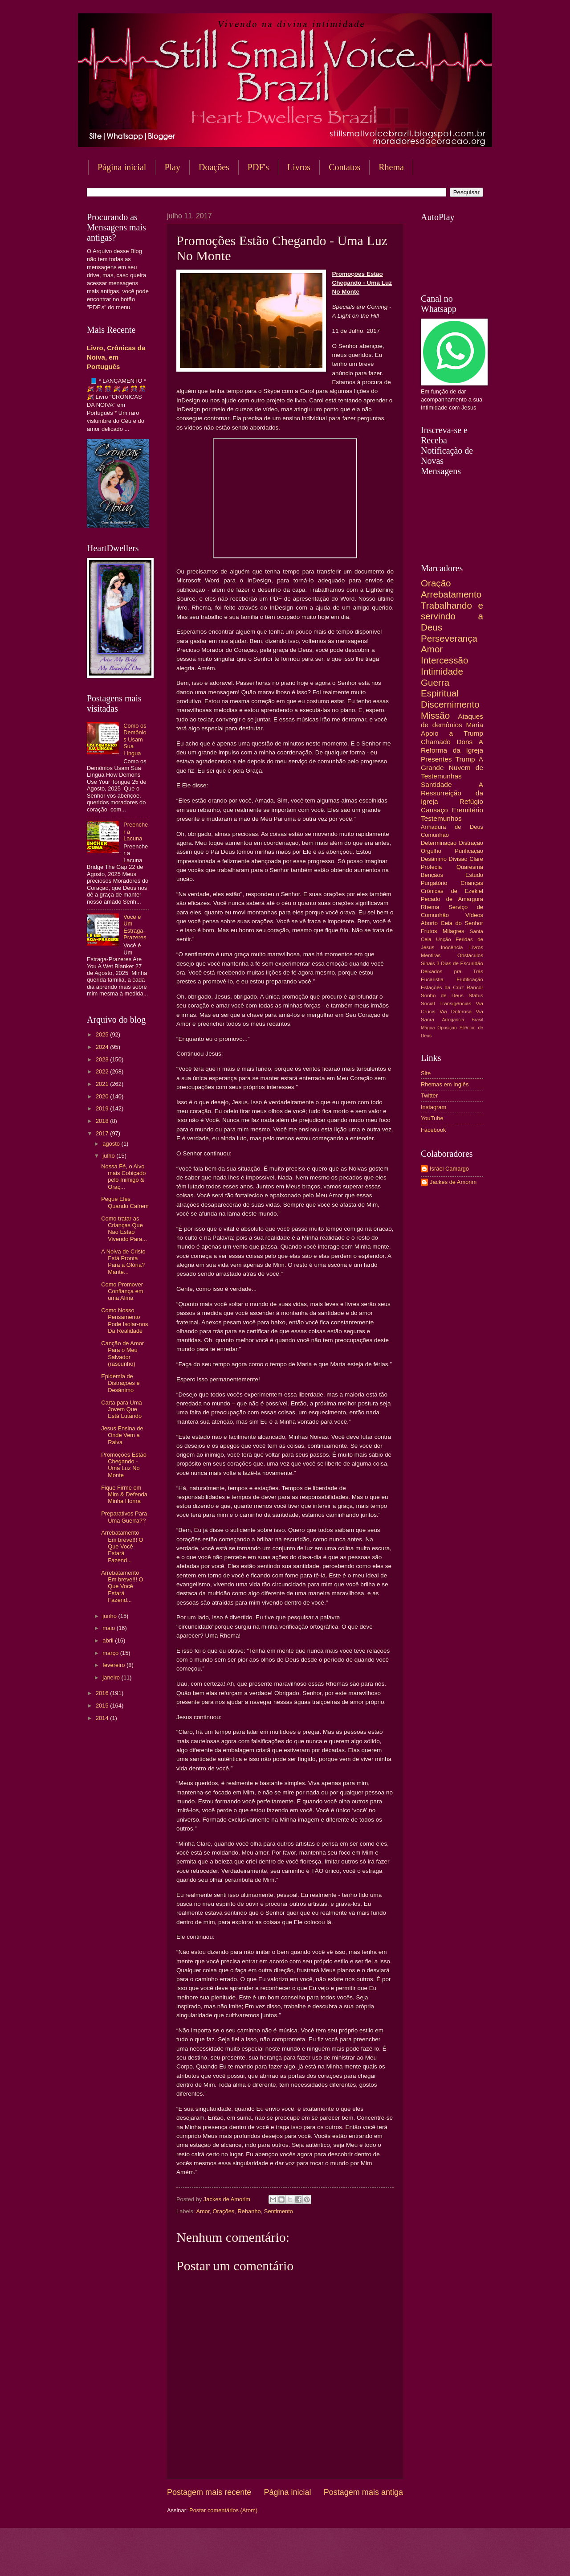  Describe the element at coordinates (108, 1640) in the screenshot. I see `abril` at that location.